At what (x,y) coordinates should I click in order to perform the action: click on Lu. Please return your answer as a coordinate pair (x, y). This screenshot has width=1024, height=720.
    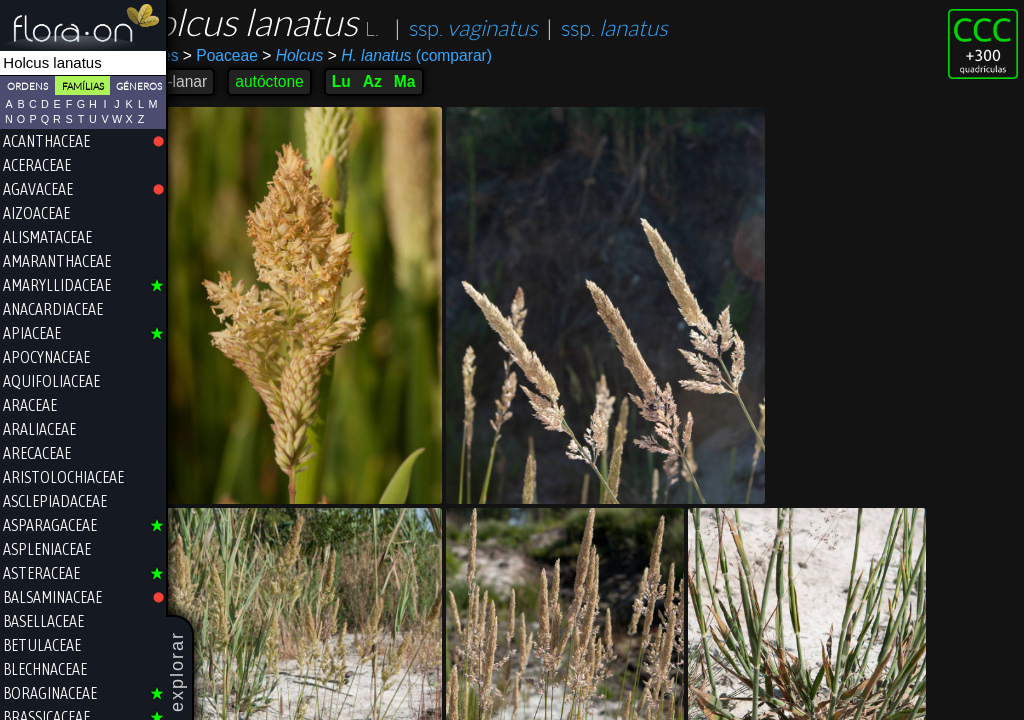
    Looking at the image, I should click on (386, 81).